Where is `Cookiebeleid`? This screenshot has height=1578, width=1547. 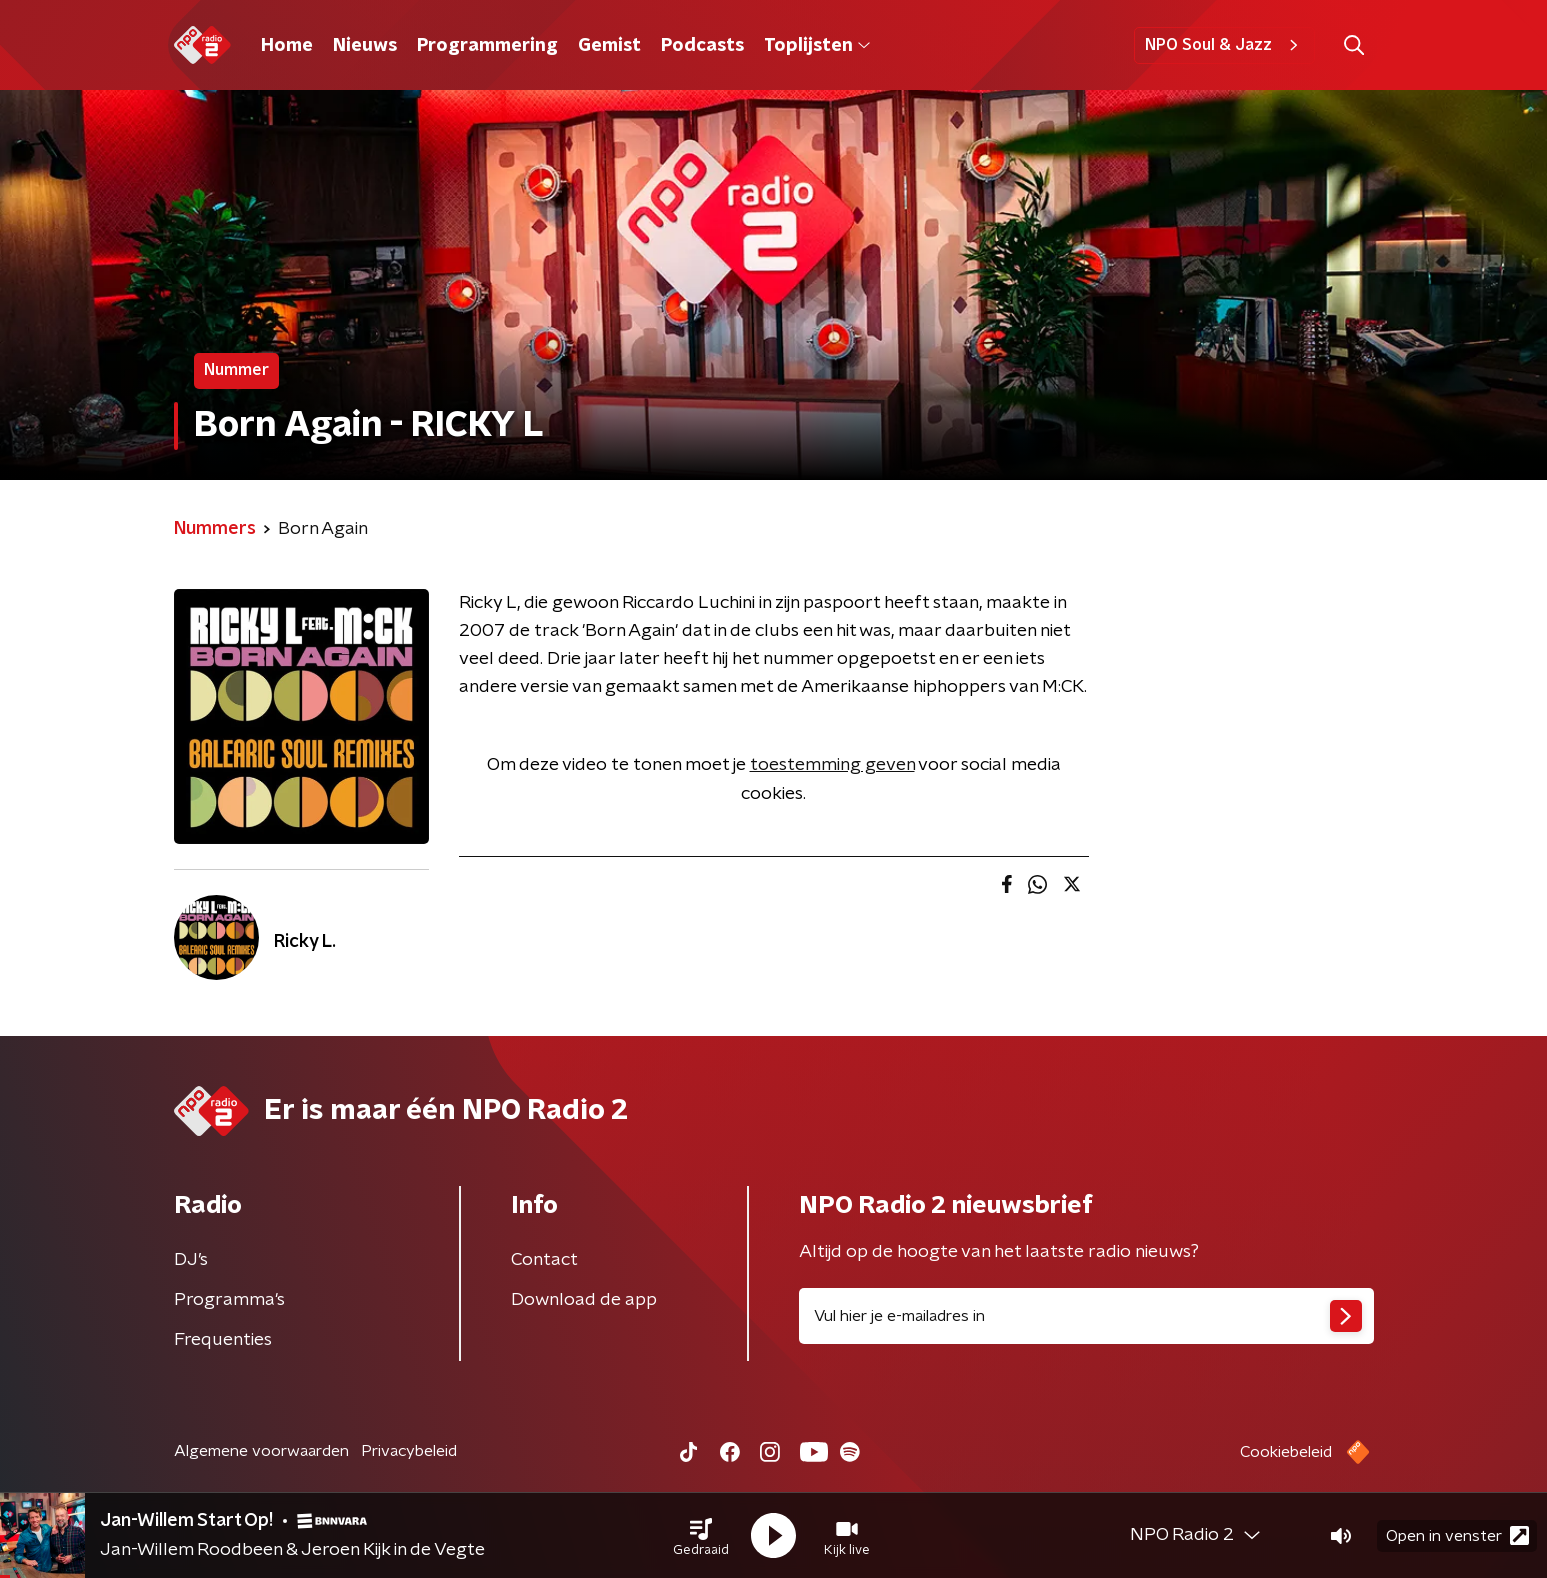
Cookiebeleid is located at coordinates (1286, 1452).